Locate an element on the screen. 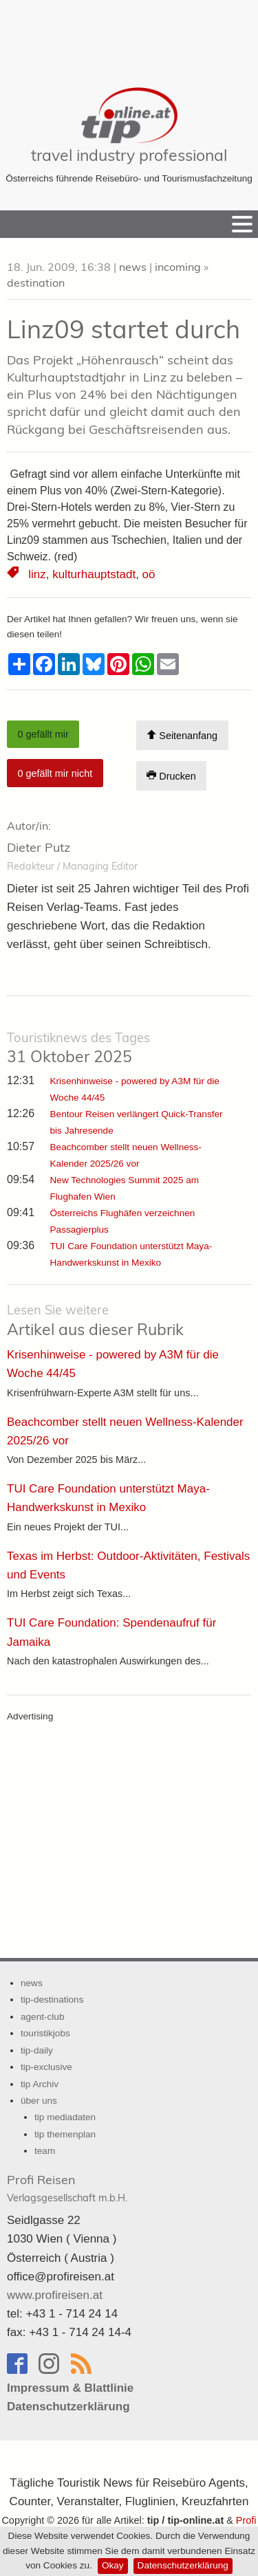 Image resolution: width=258 pixels, height=2576 pixels. über uns is located at coordinates (39, 2100).